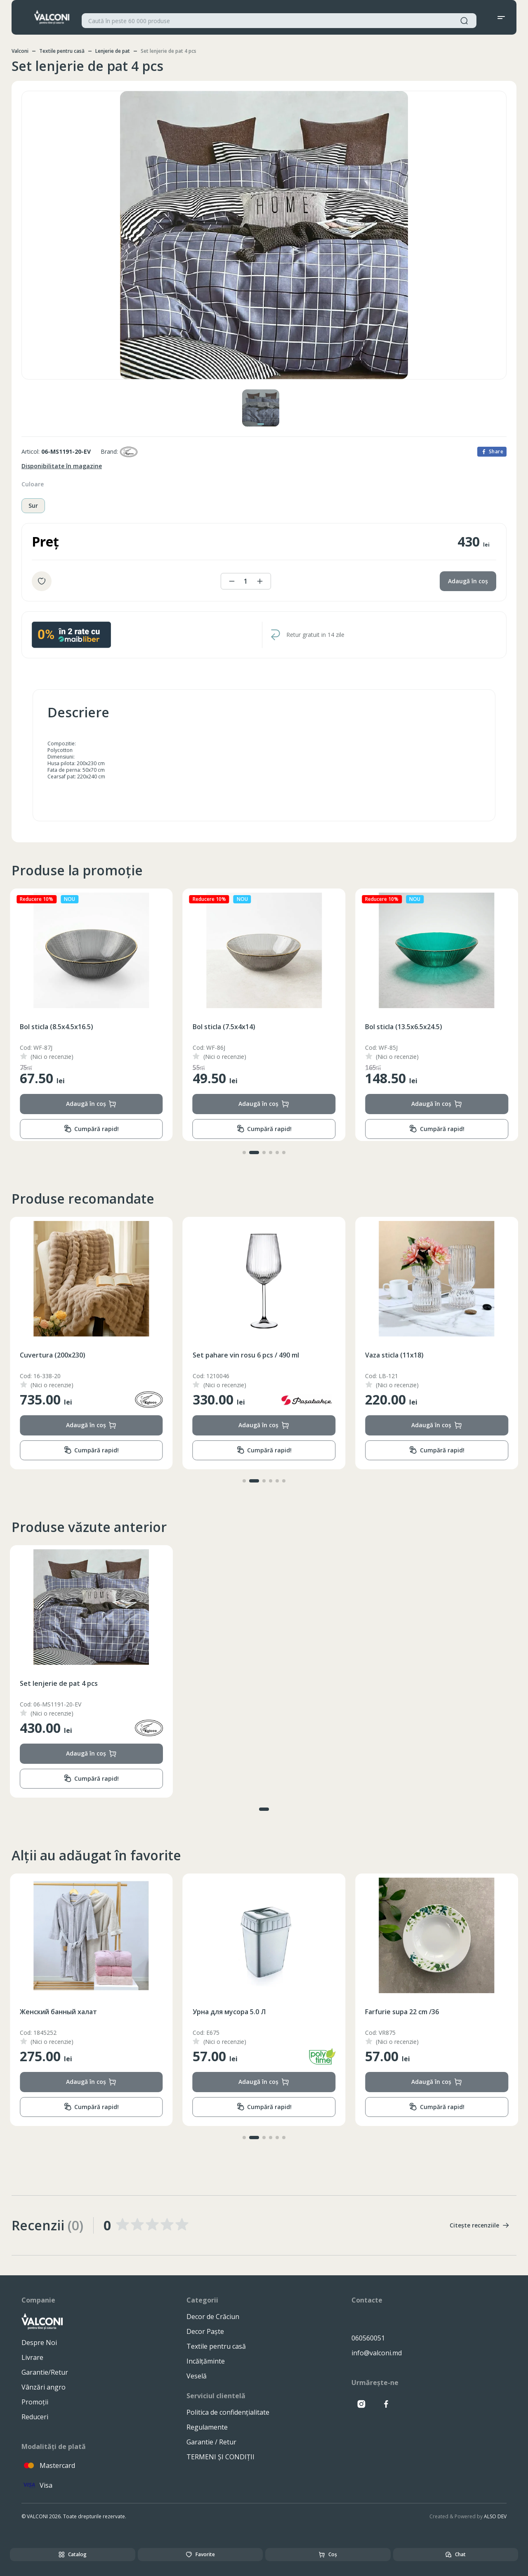 The height and width of the screenshot is (2576, 528). I want to click on Livrare, so click(32, 2357).